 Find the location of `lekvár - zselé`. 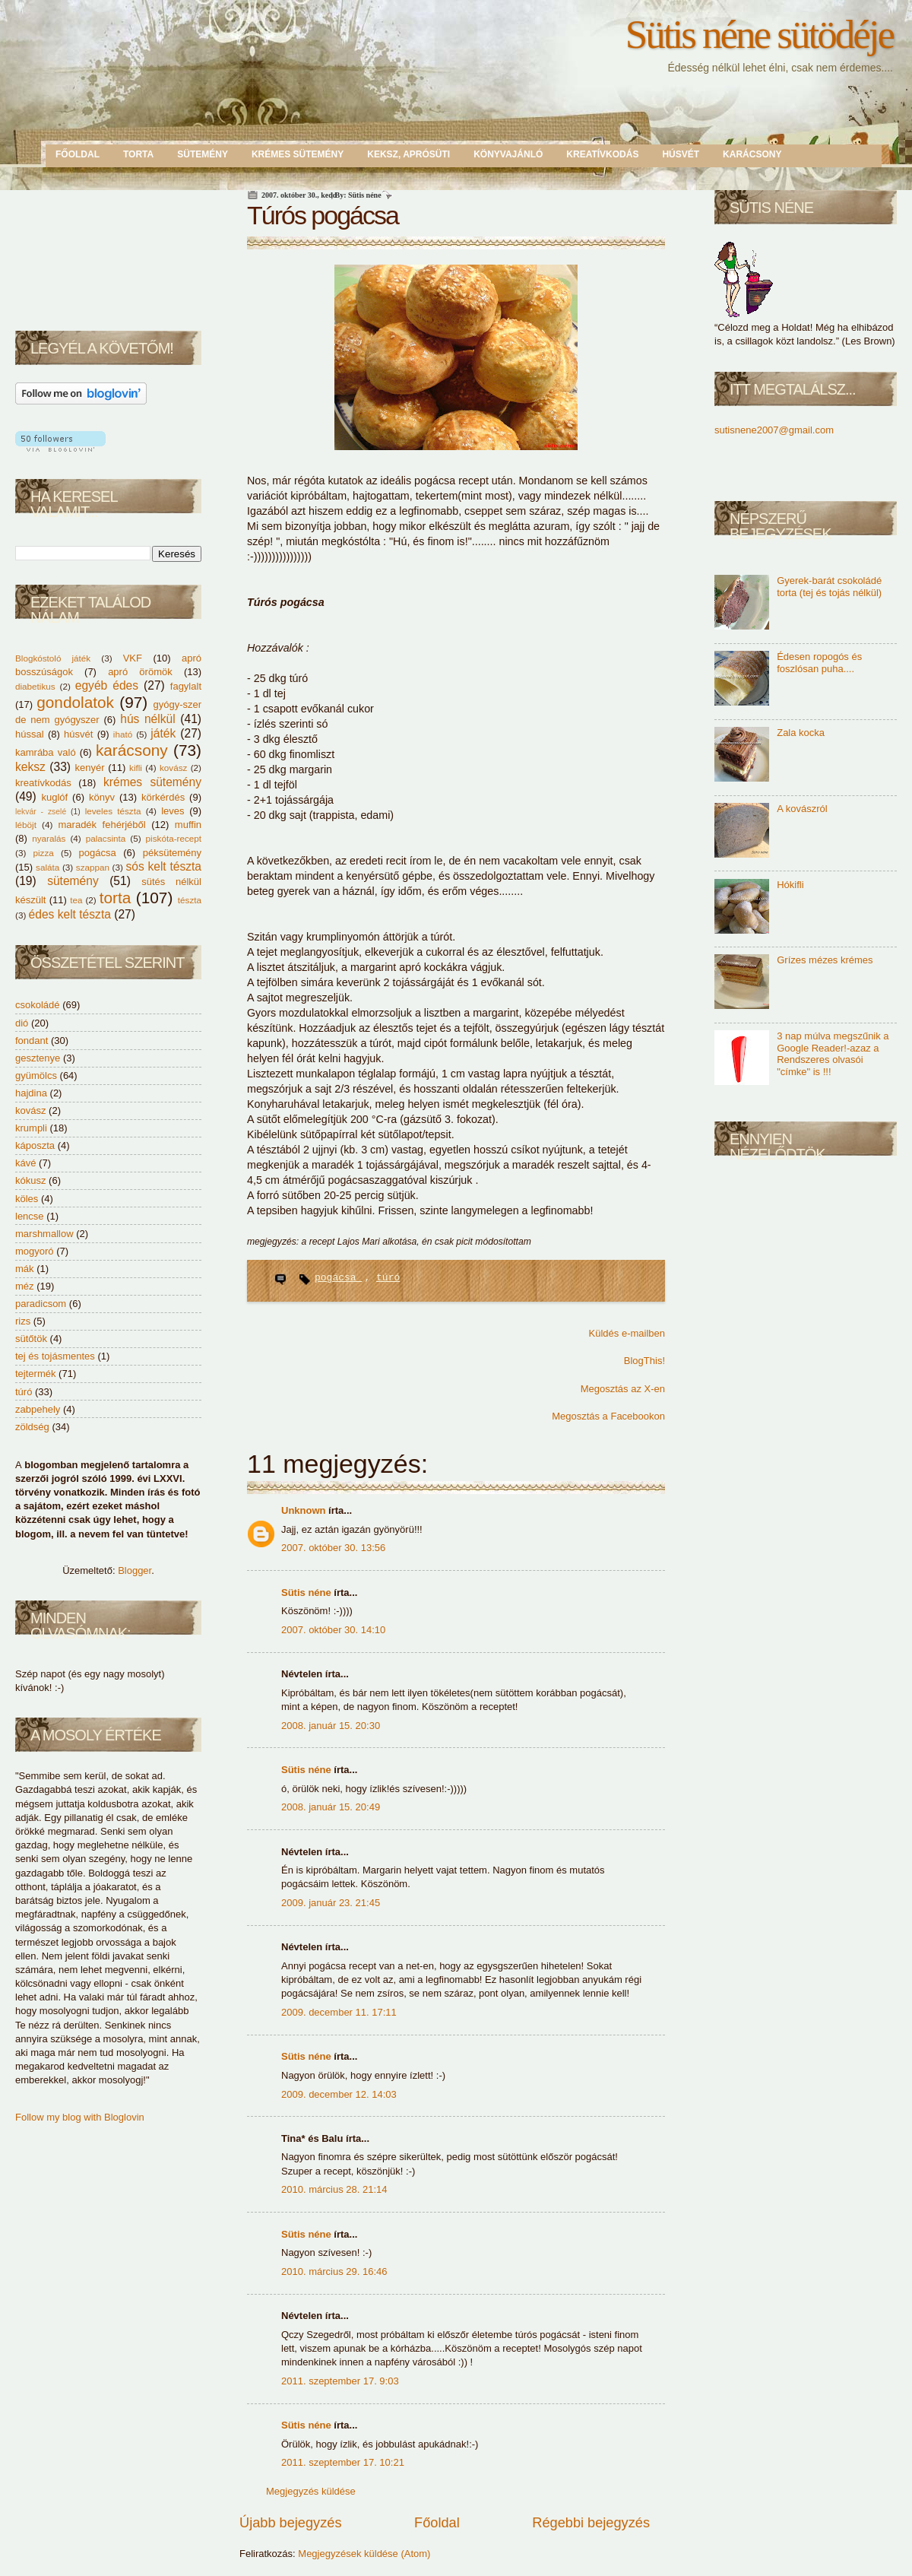

lekvár - zselé is located at coordinates (43, 811).